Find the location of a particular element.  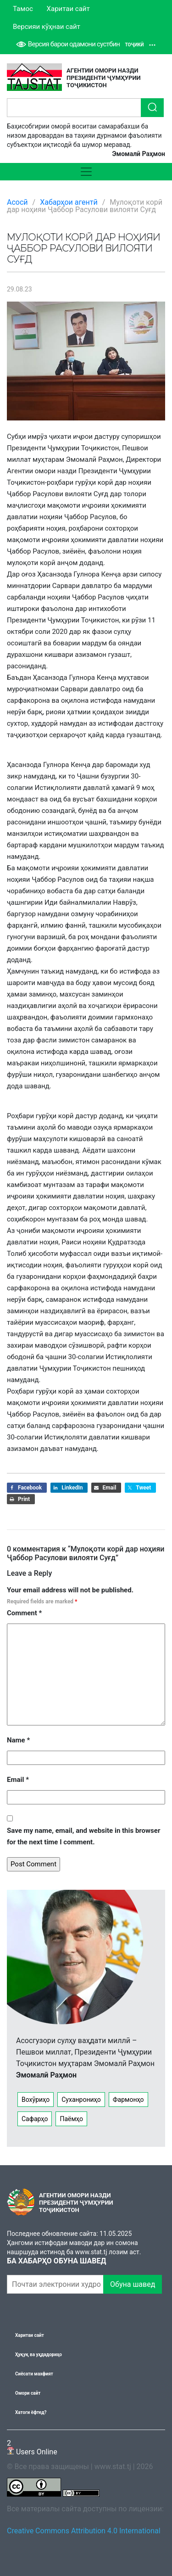

Асосӣ is located at coordinates (17, 202).